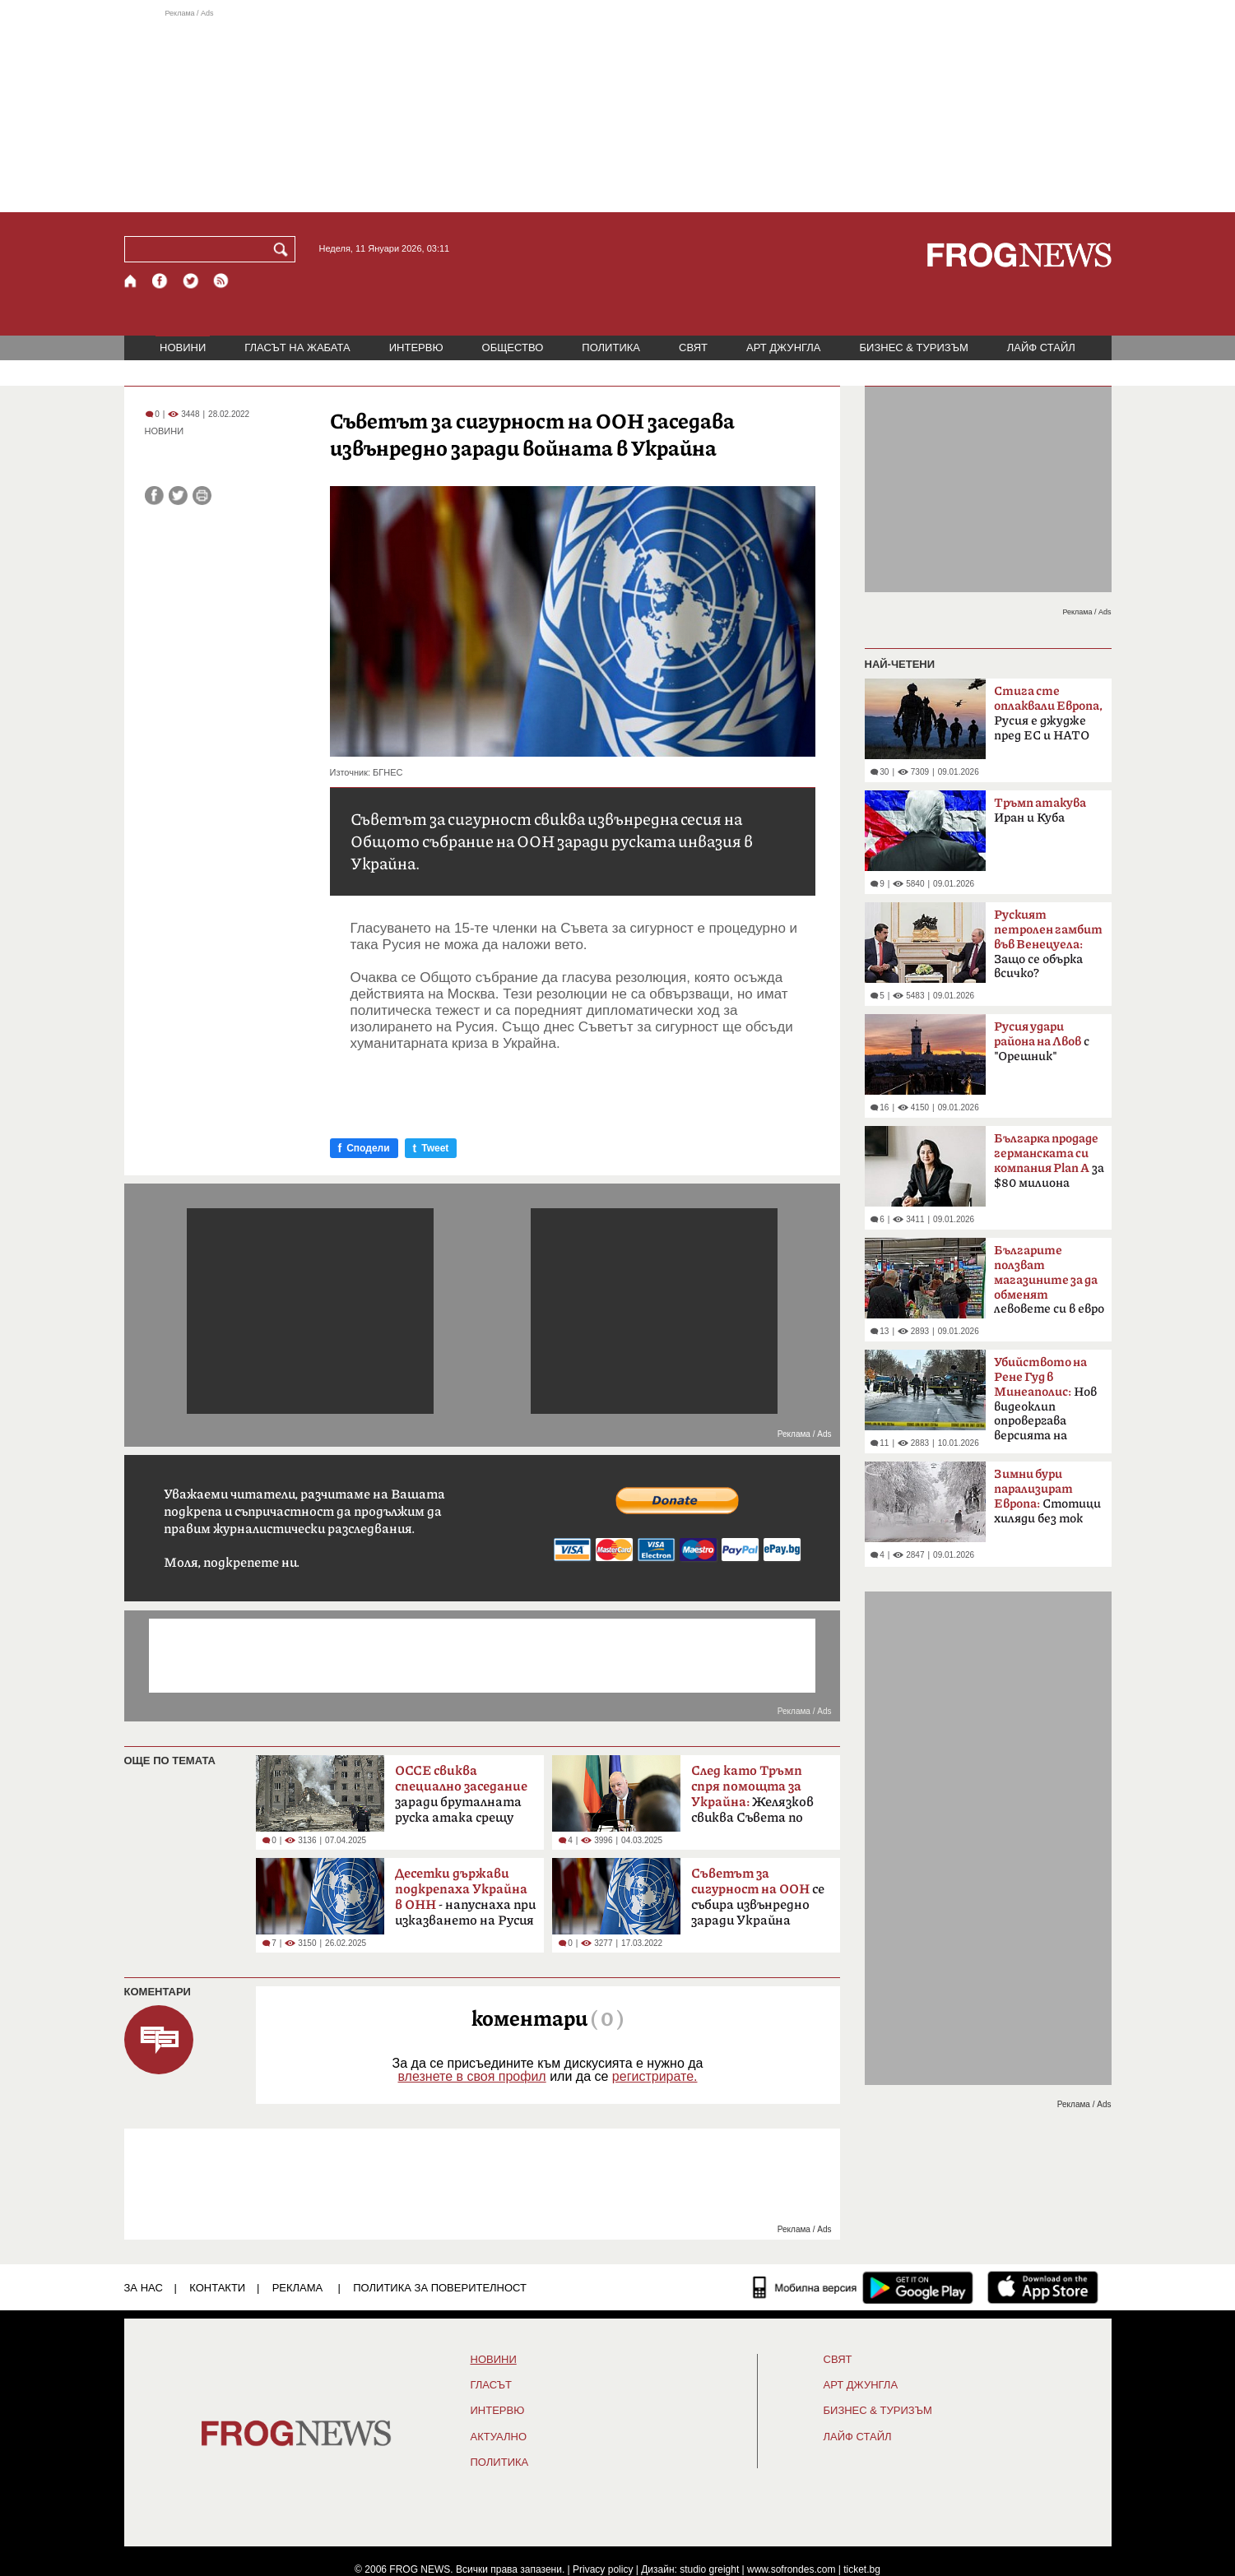  I want to click on [X.com страница], so click(191, 281).